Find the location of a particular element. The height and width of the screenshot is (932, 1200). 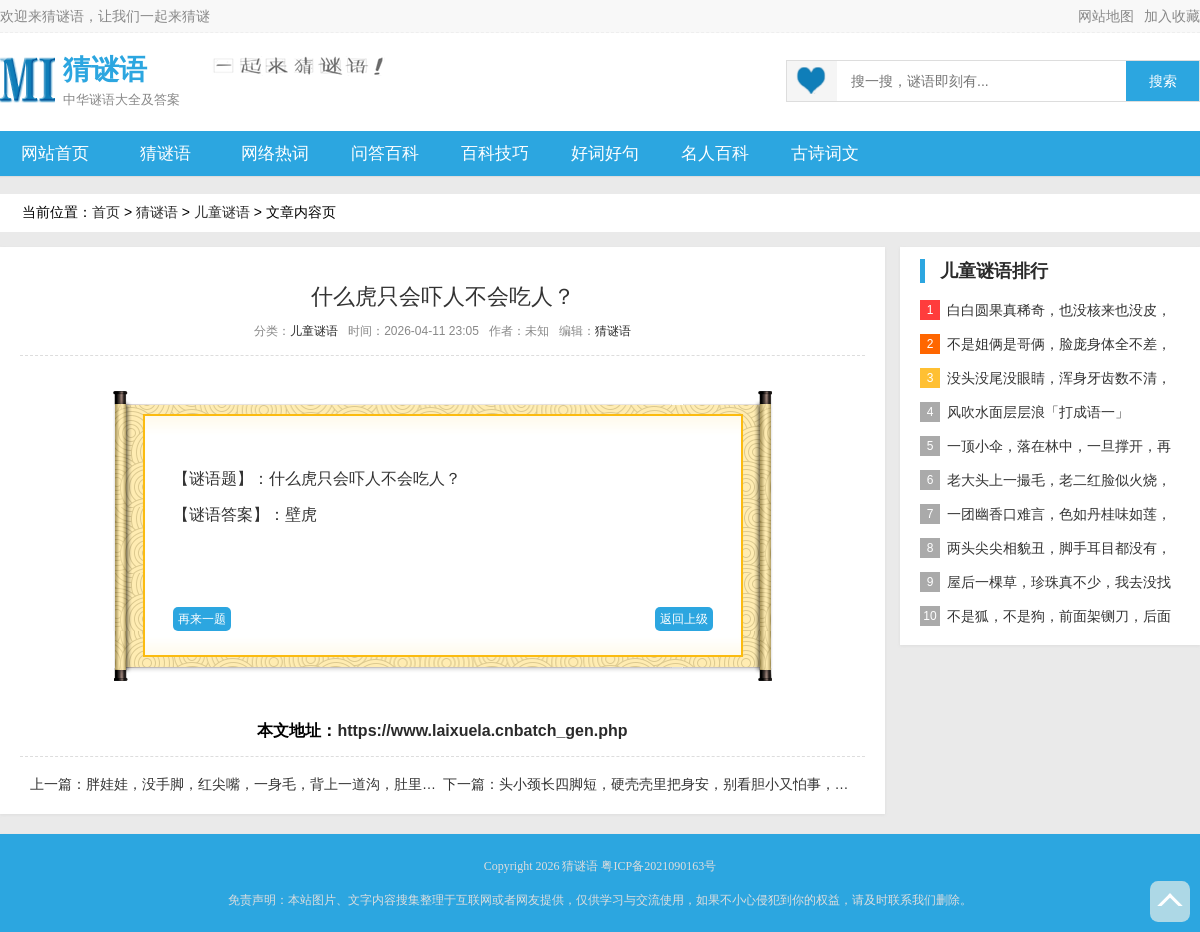

谜语大全及答案 is located at coordinates (134, 99).